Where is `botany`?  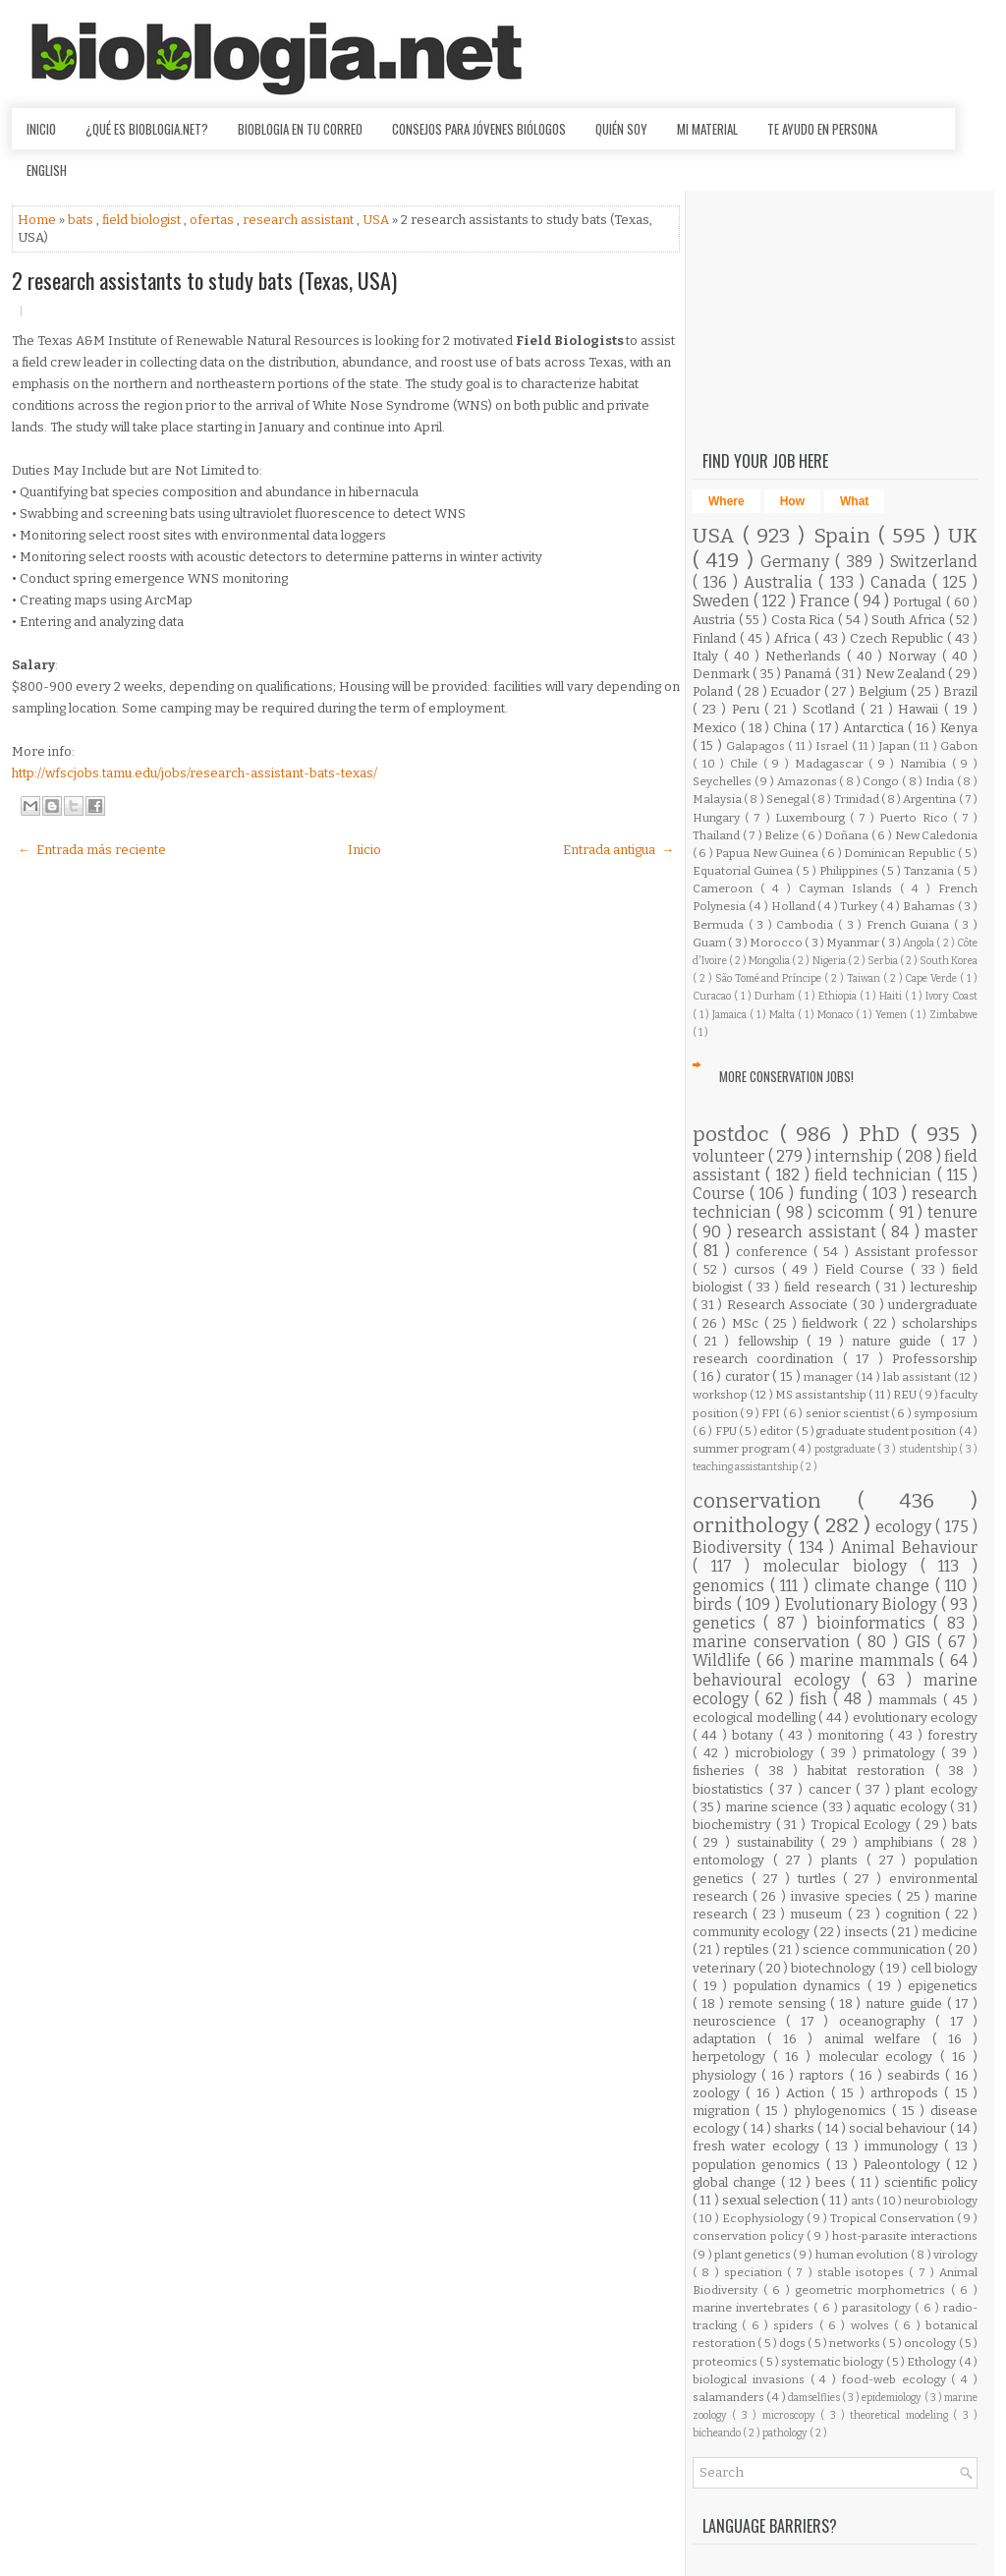
botany is located at coordinates (755, 1735).